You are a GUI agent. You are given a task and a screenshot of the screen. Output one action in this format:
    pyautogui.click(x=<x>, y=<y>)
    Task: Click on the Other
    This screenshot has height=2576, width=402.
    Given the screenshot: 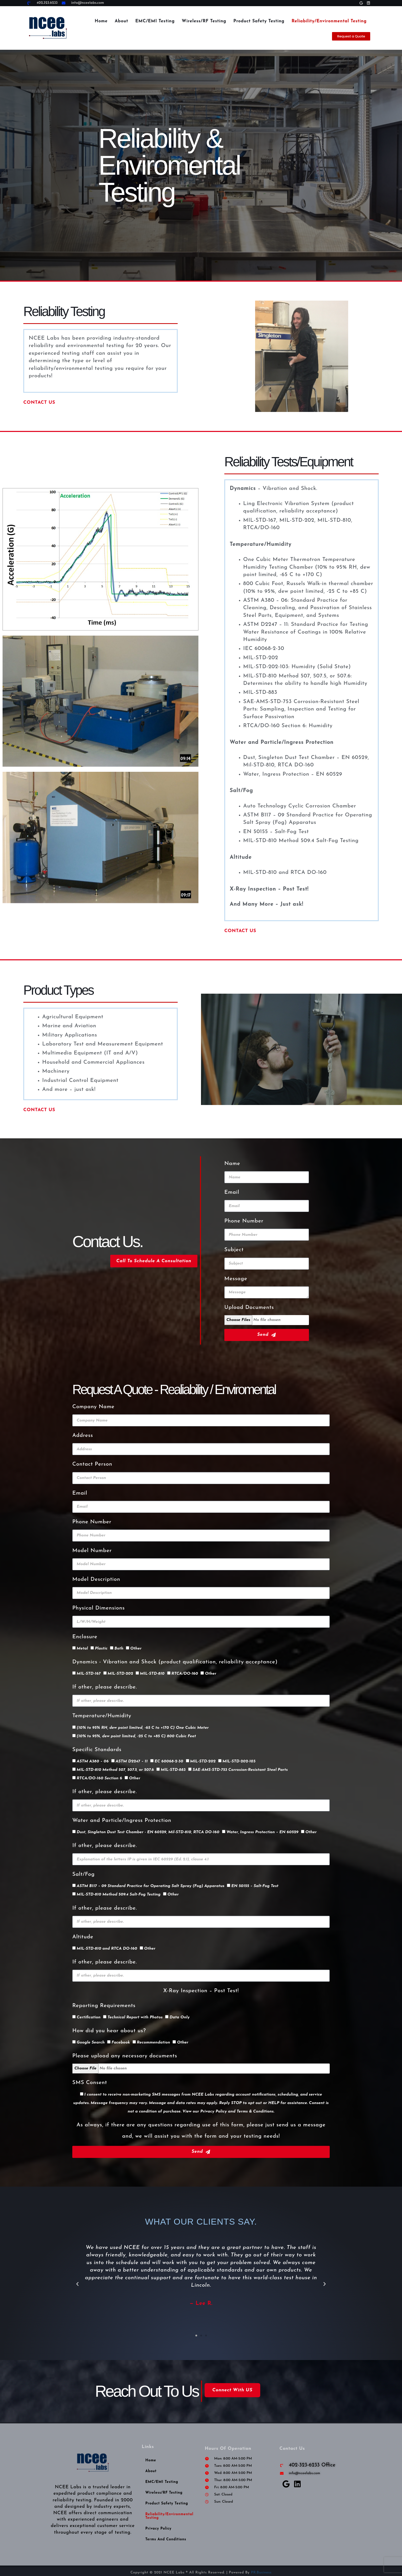 What is the action you would take?
    pyautogui.click(x=136, y=1644)
    